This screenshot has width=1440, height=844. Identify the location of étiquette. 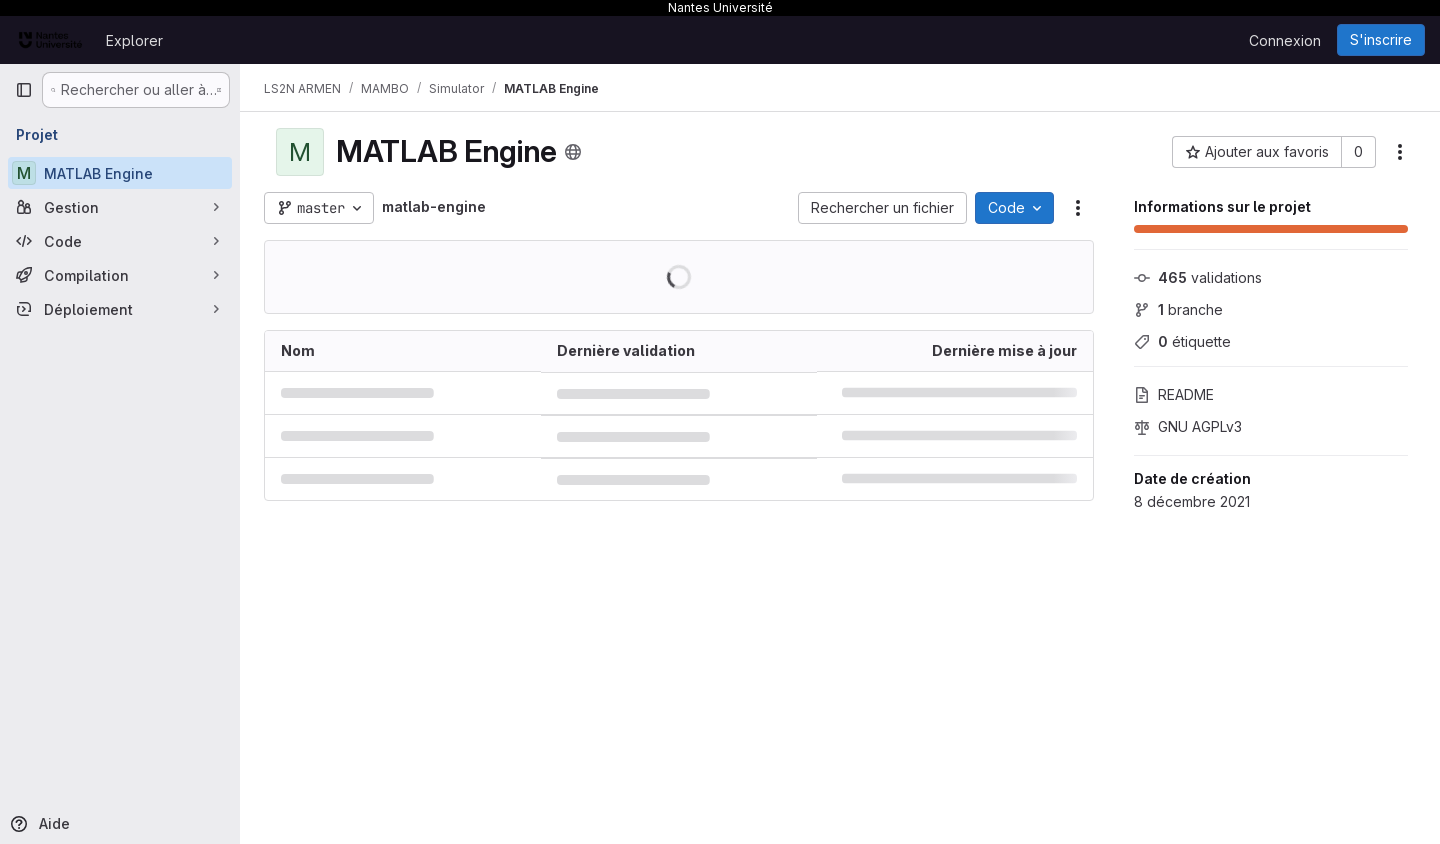
(1182, 341).